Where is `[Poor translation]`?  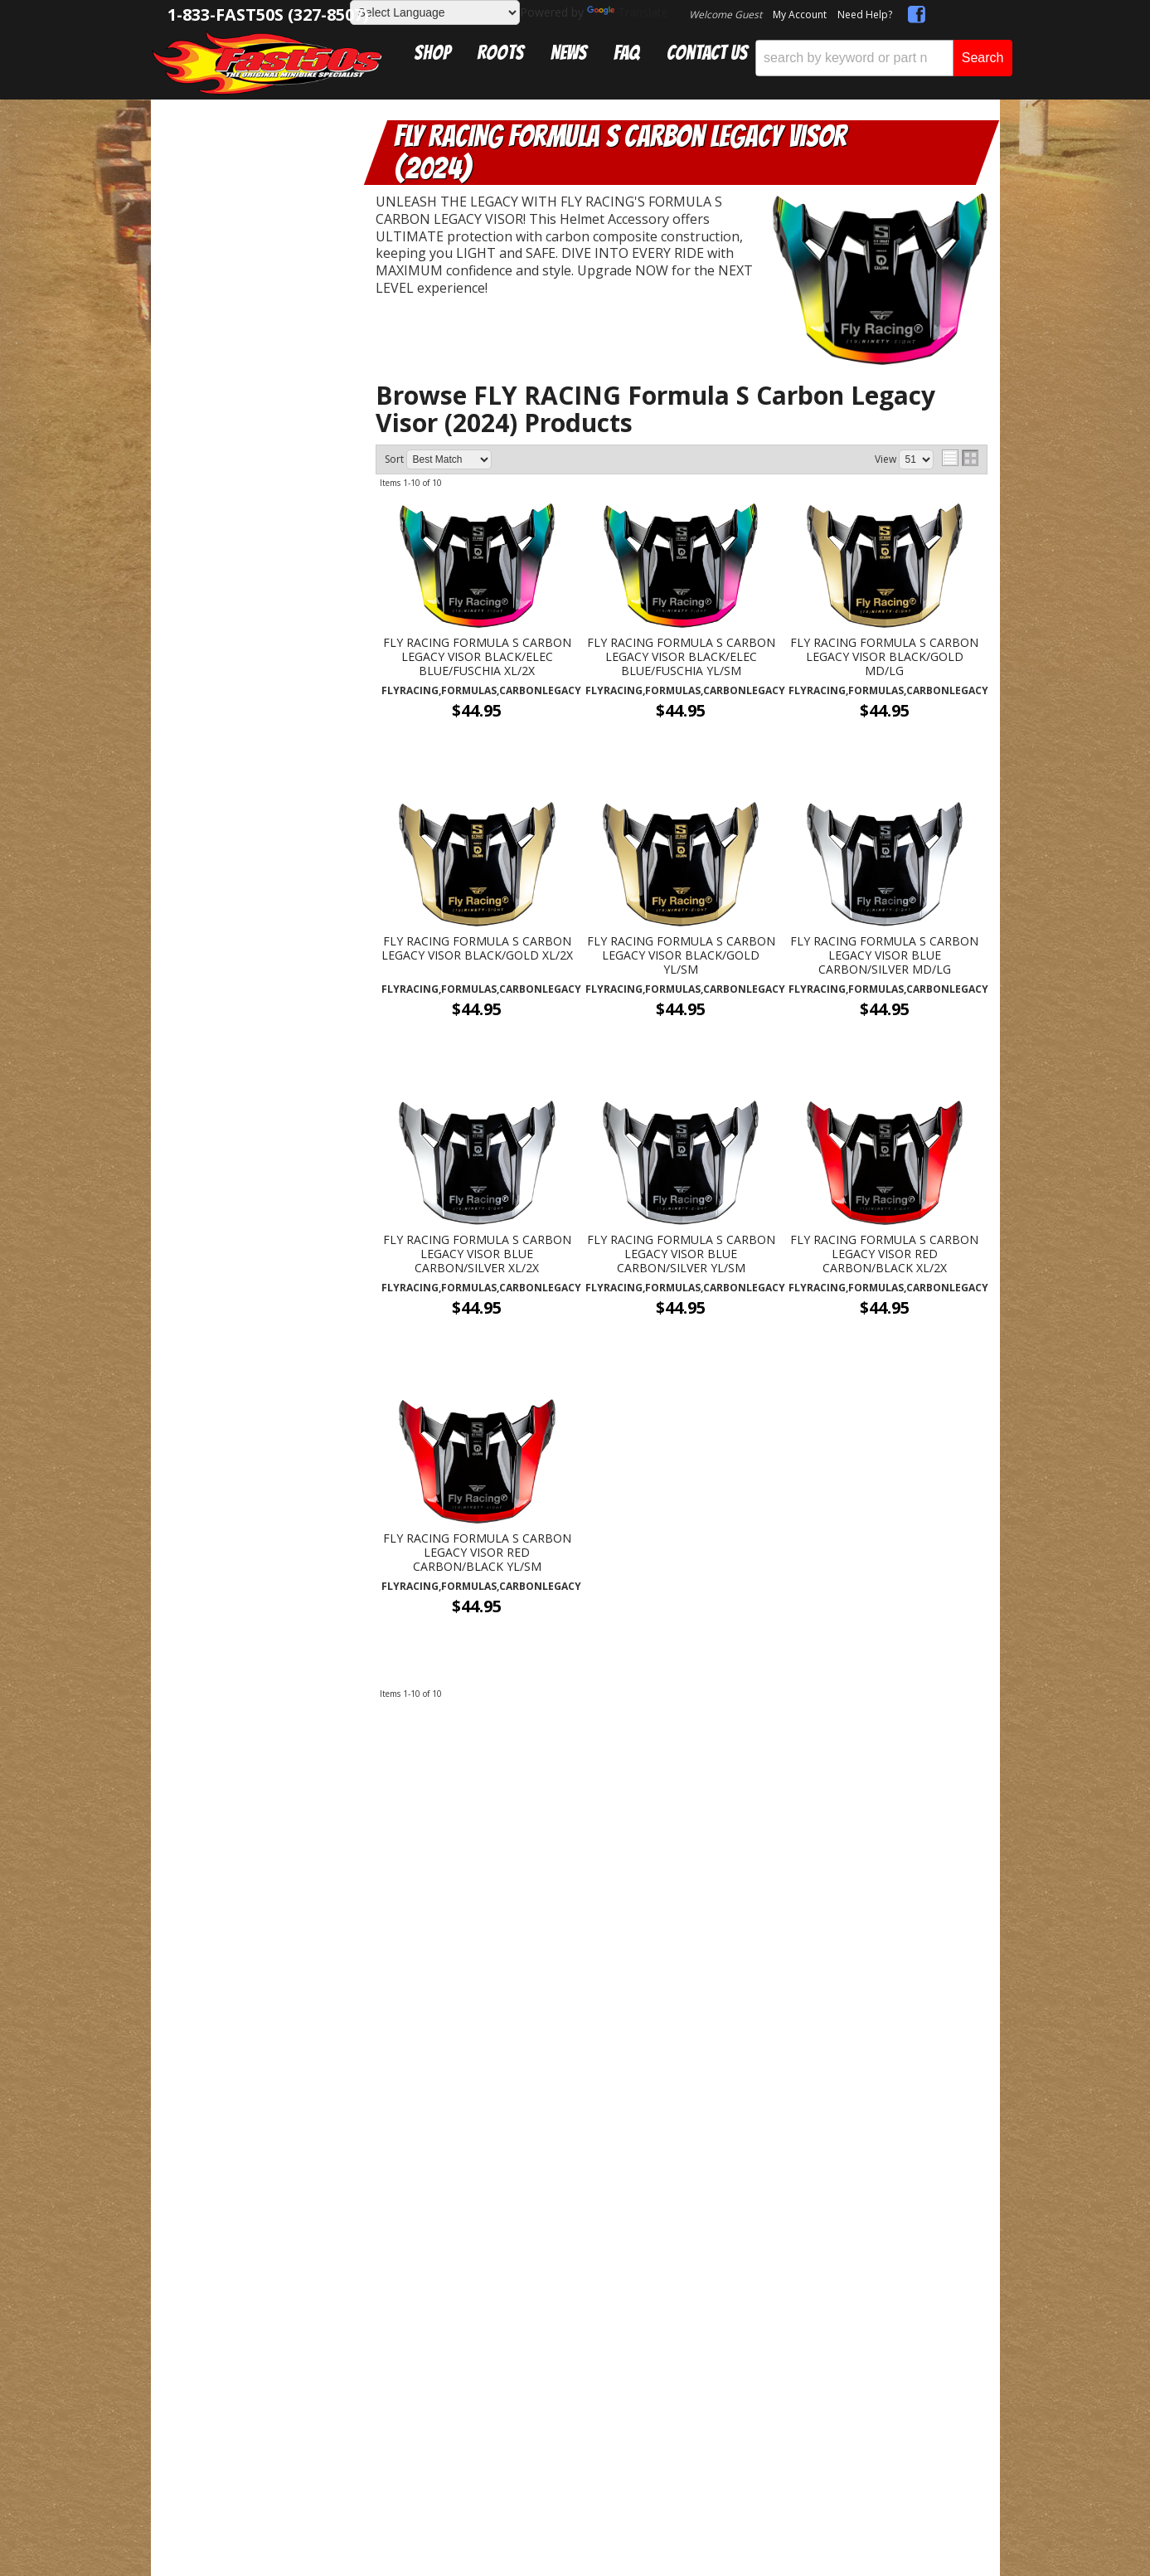 [Poor translation] is located at coordinates (60, 2161).